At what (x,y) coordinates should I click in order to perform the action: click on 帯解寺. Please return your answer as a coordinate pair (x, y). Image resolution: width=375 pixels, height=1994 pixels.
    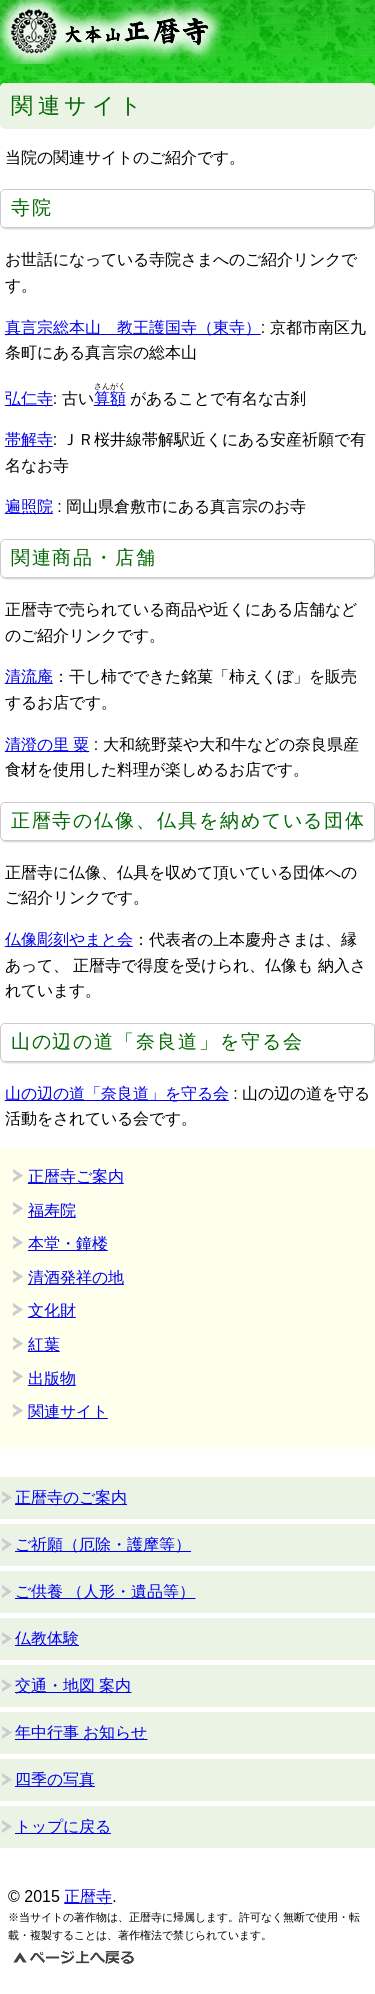
    Looking at the image, I should click on (29, 439).